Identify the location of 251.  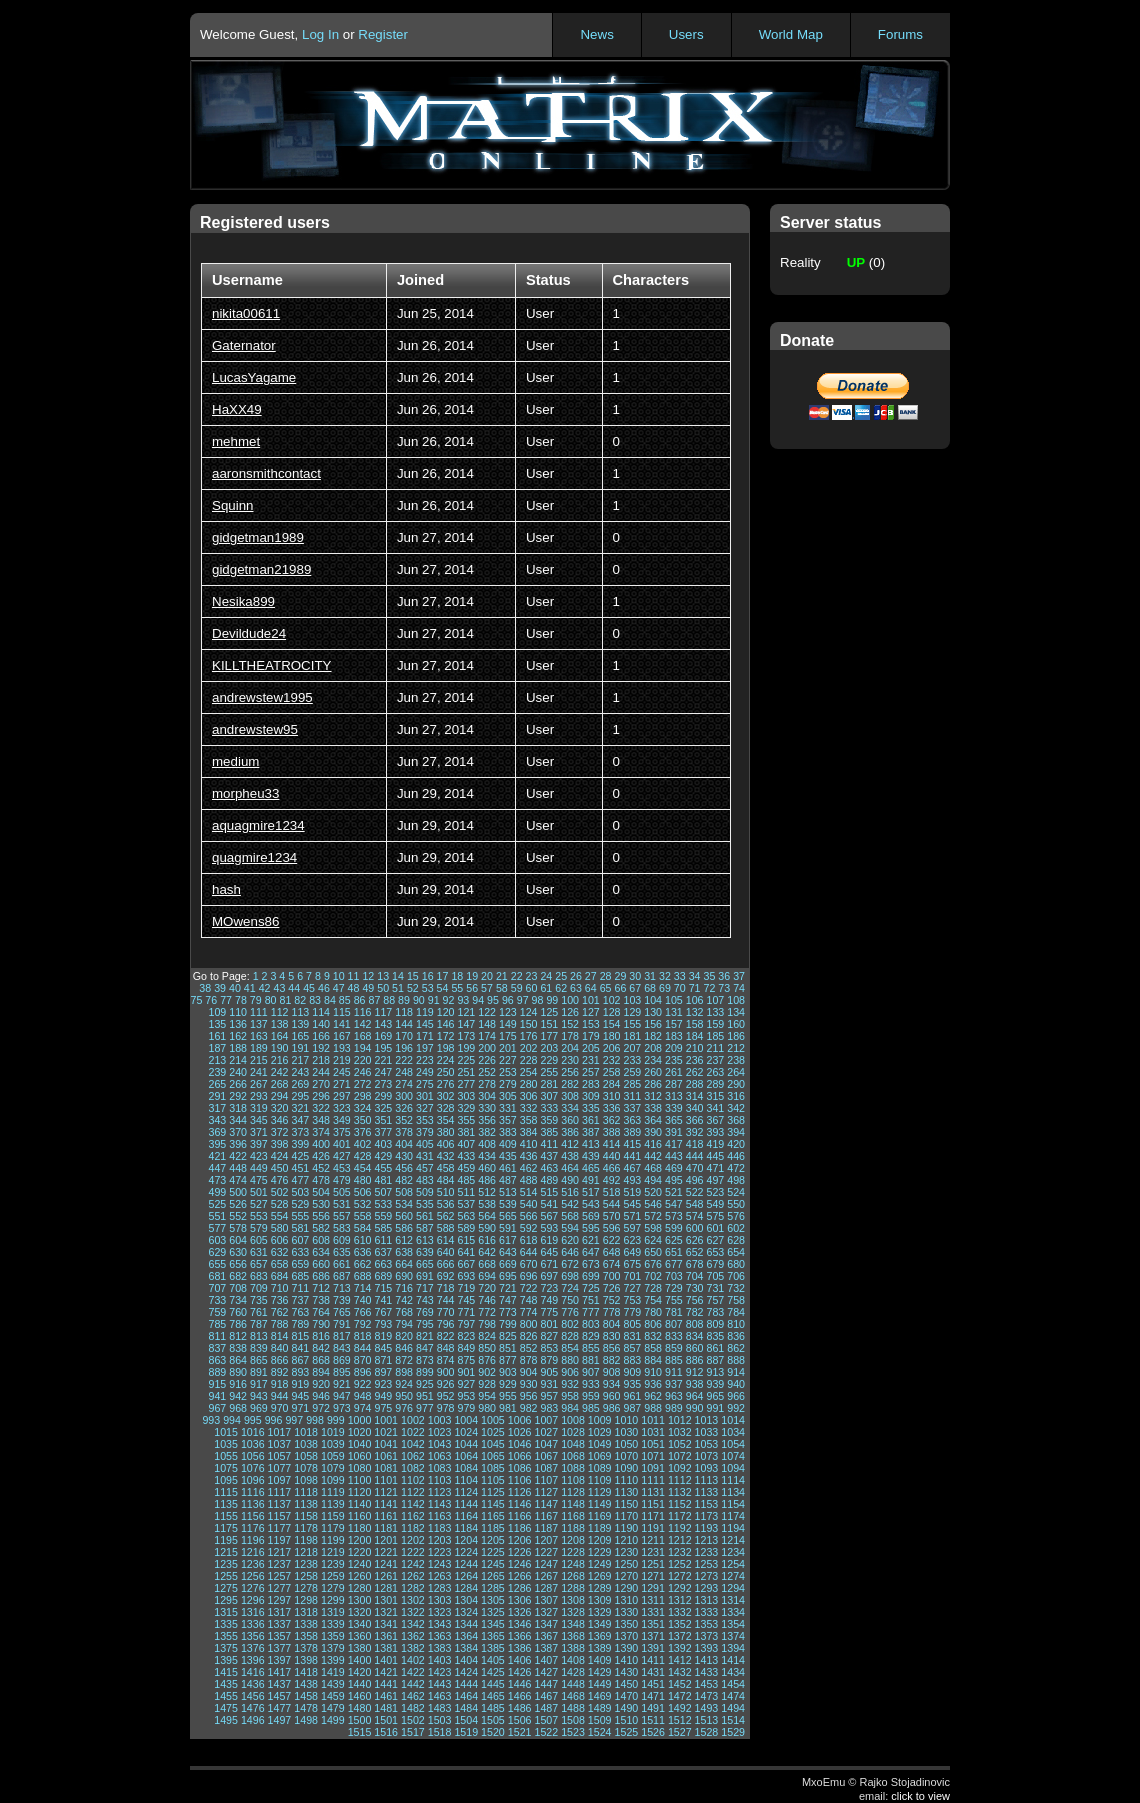
(466, 1072).